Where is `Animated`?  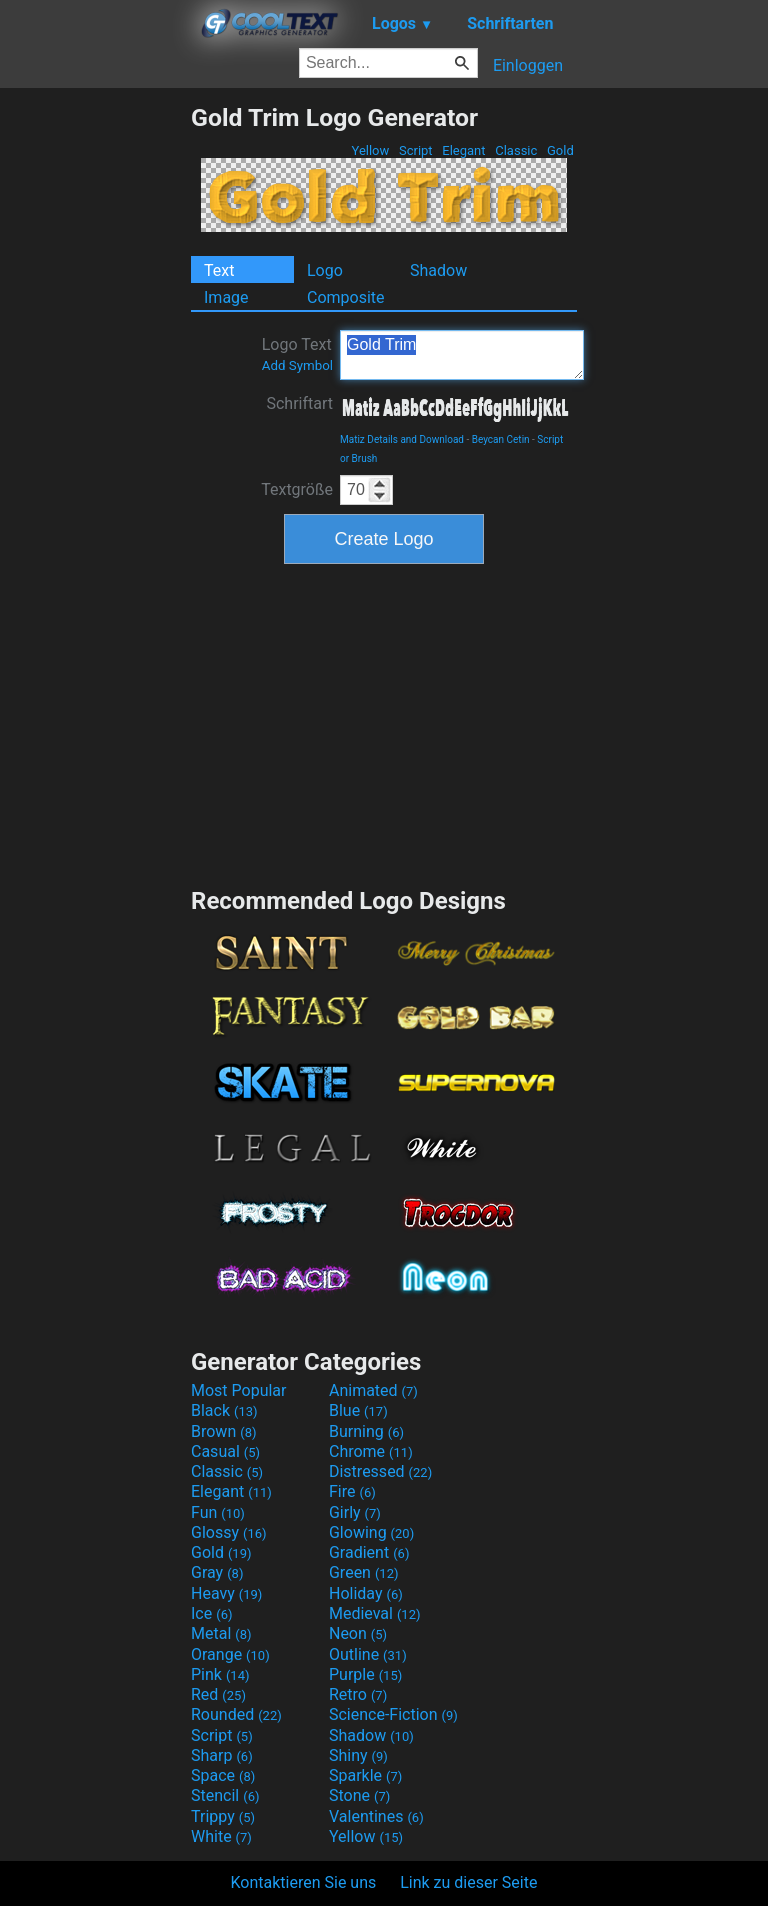
Animated is located at coordinates (373, 1390).